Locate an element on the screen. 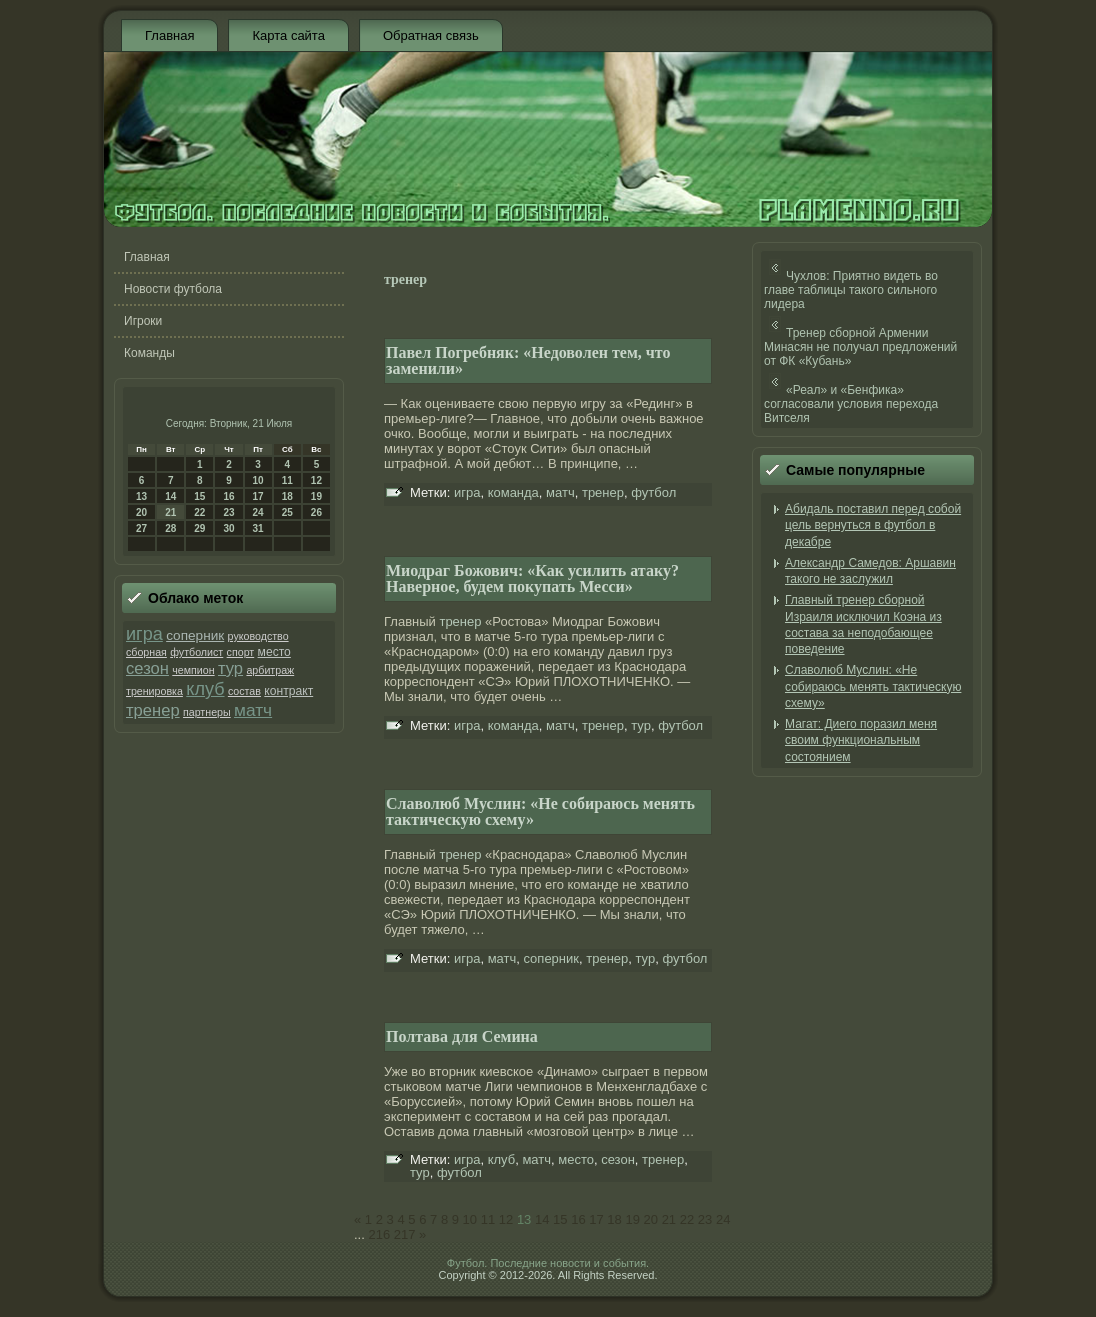 The image size is (1096, 1317). 10 is located at coordinates (258, 480).